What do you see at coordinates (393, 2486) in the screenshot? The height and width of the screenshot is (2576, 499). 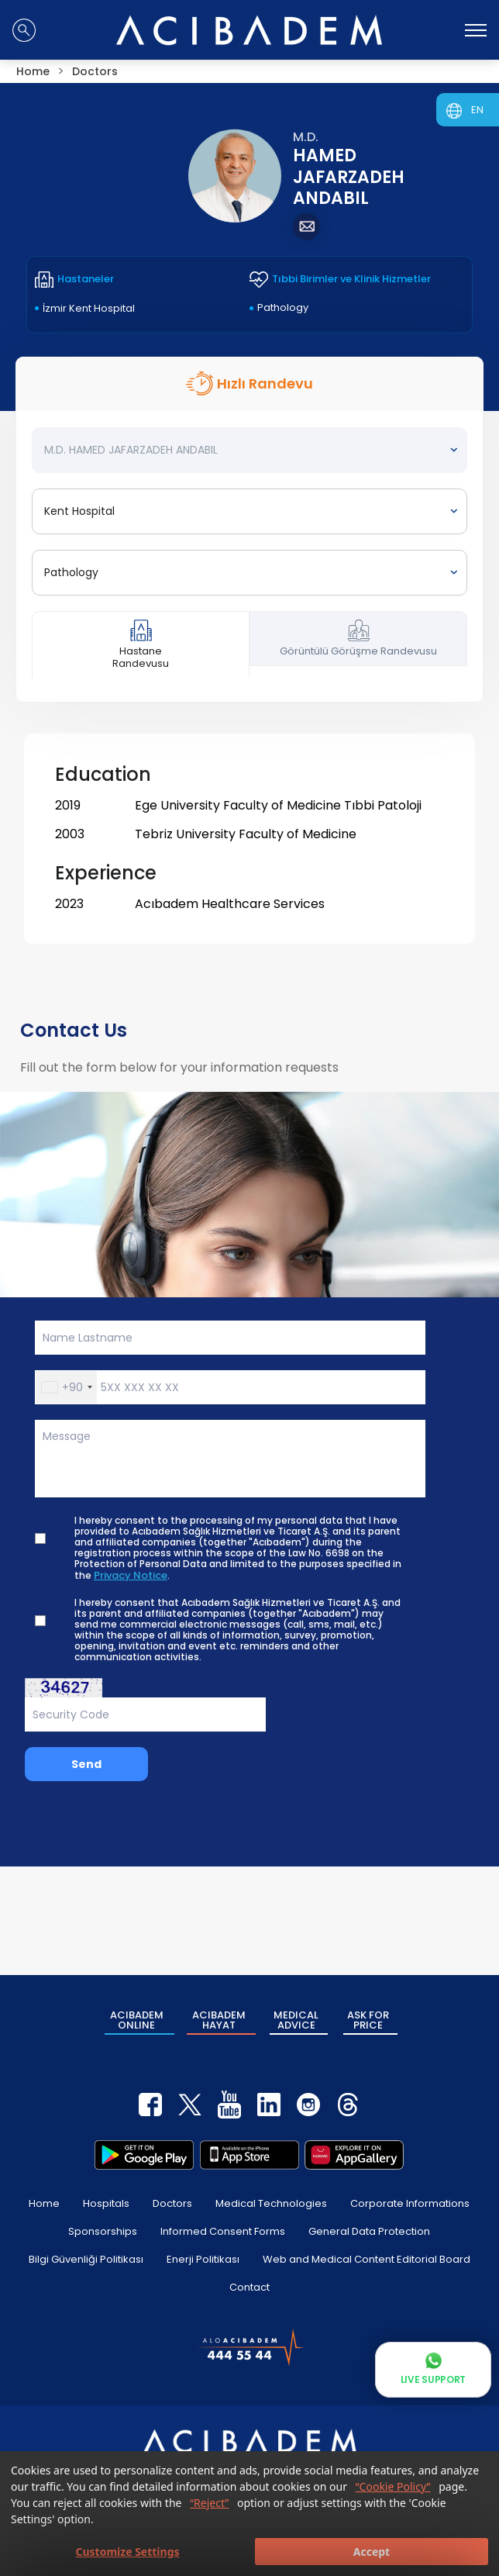 I see `“Cookie Policy”` at bounding box center [393, 2486].